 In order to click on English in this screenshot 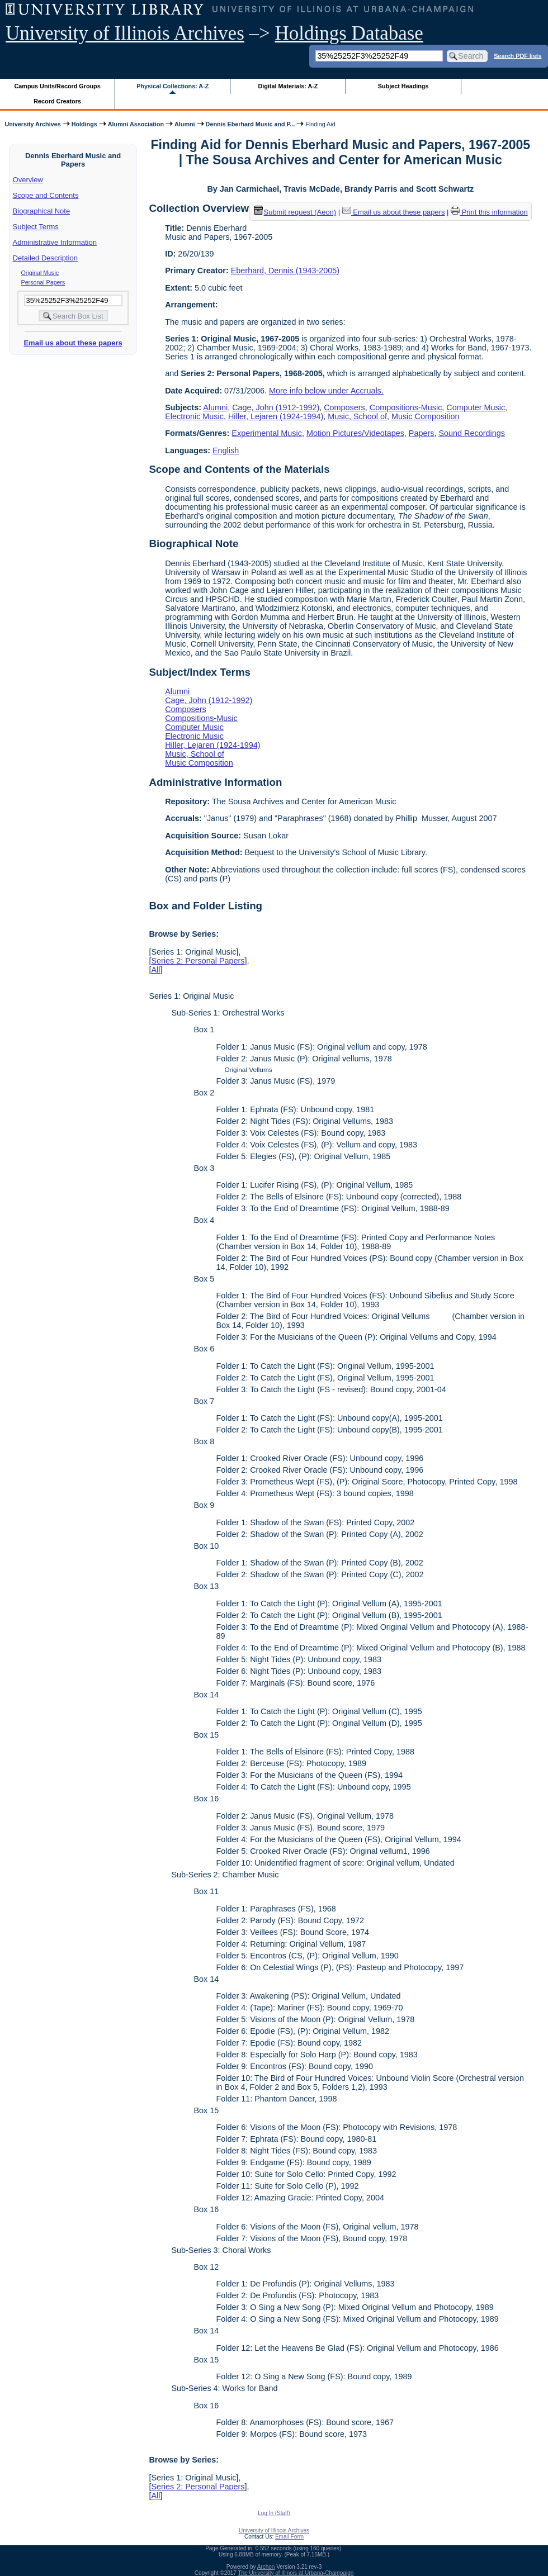, I will do `click(225, 450)`.